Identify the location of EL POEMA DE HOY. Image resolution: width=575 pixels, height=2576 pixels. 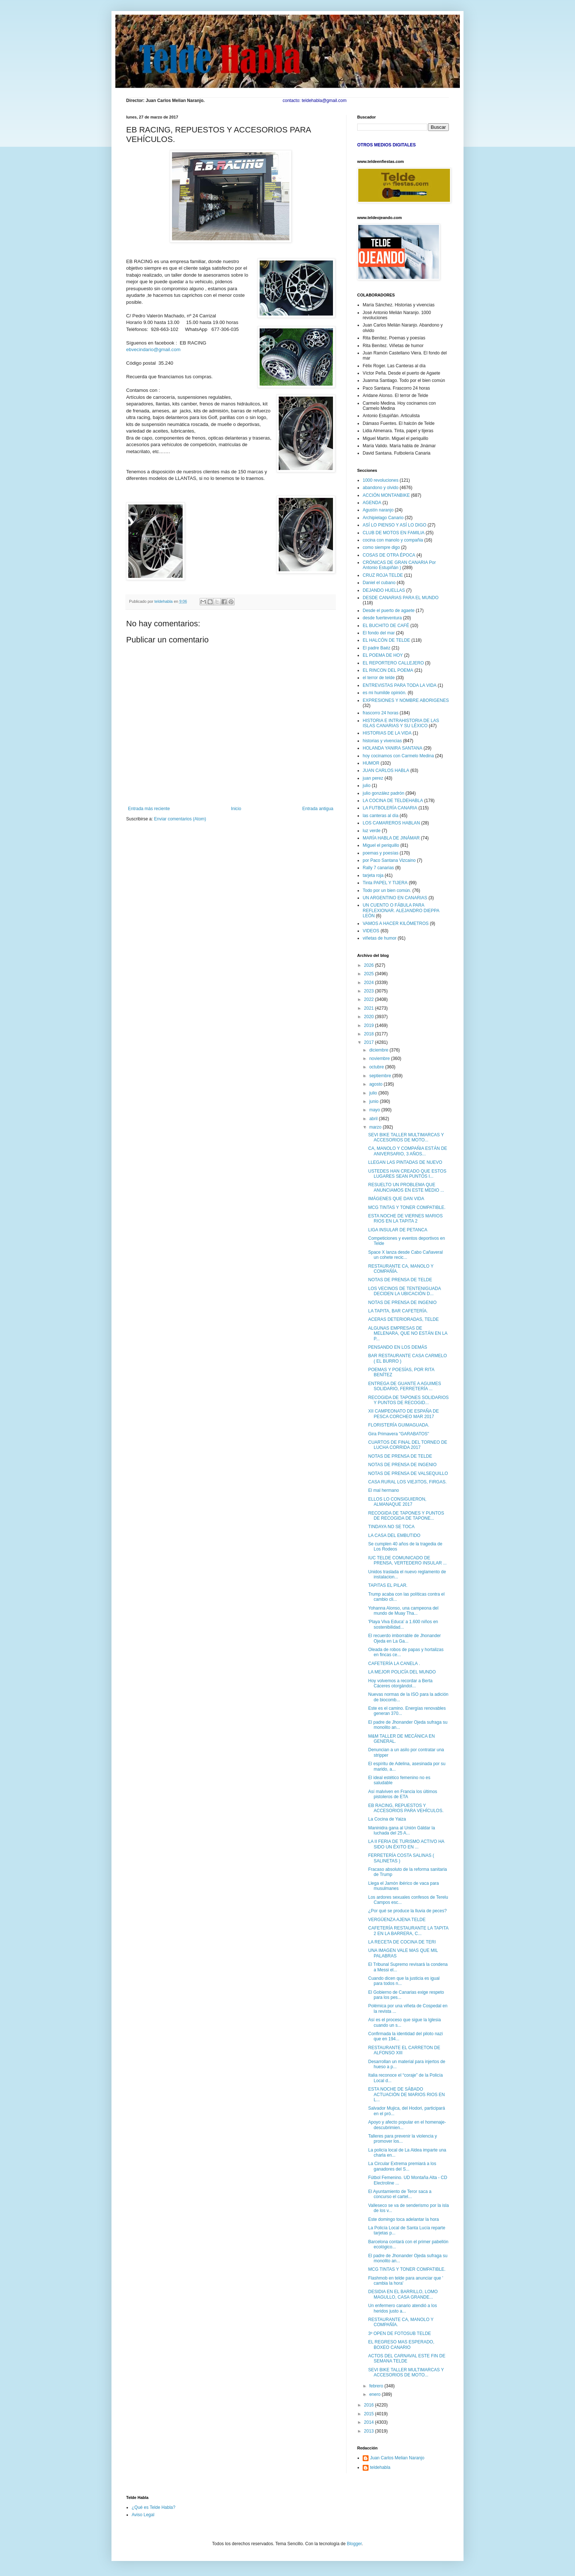
(383, 655).